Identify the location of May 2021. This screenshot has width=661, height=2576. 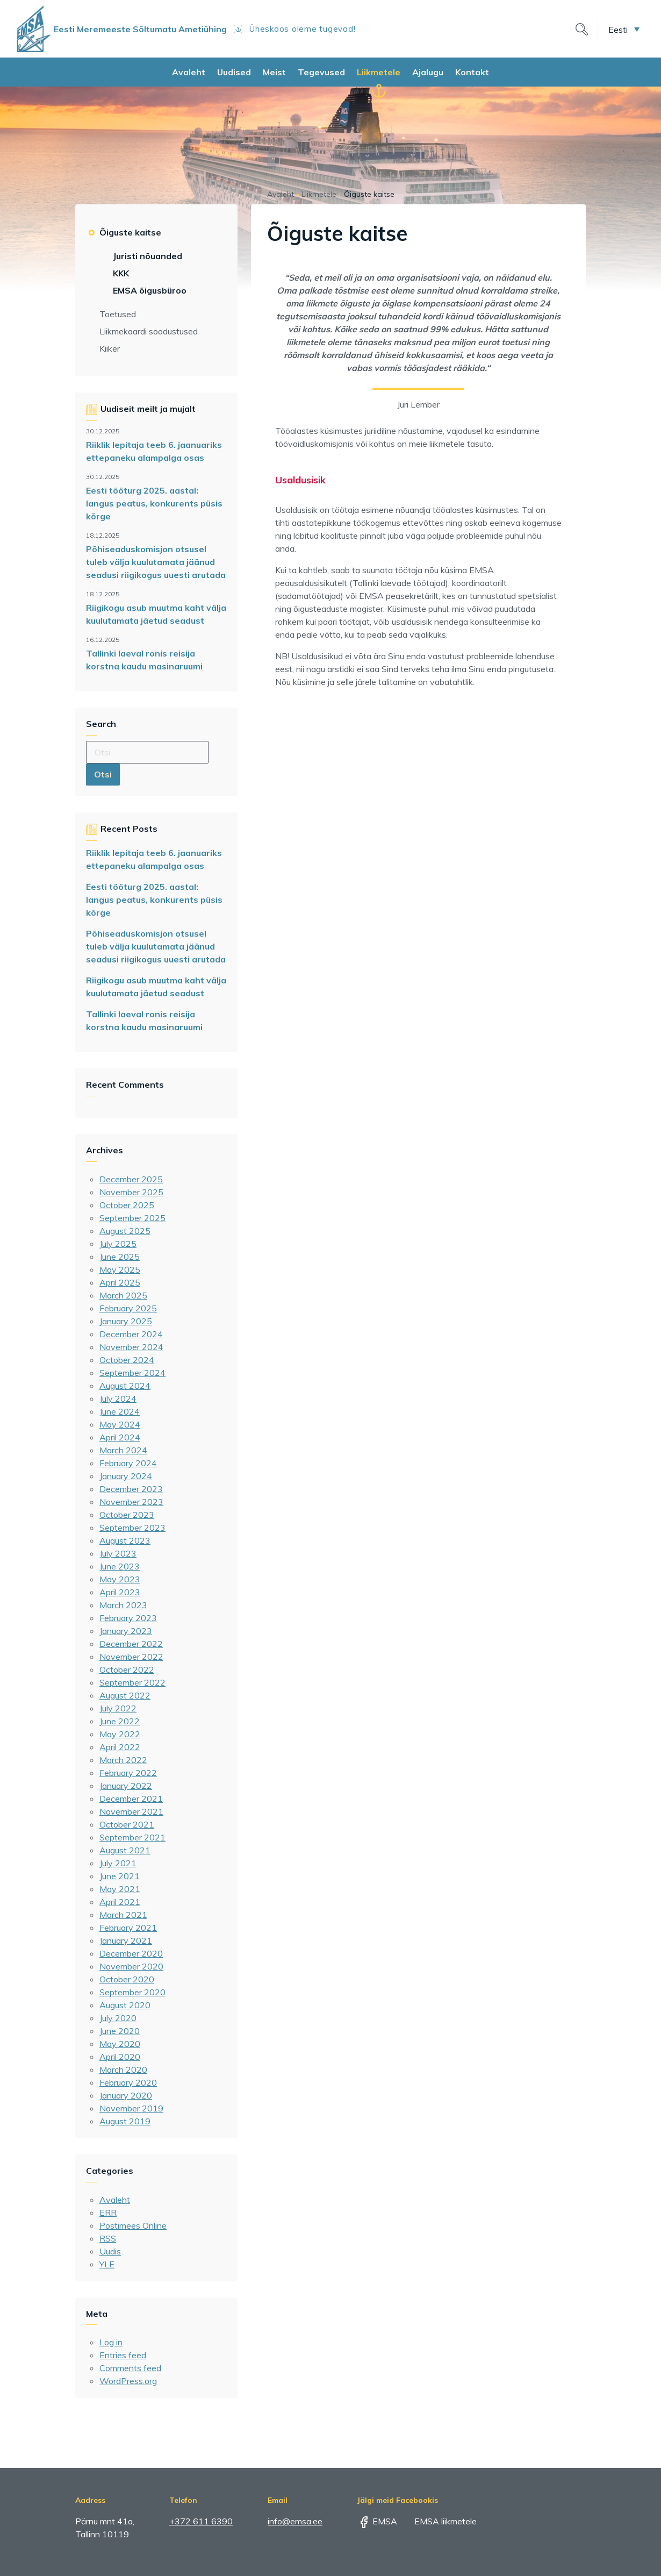
(119, 1888).